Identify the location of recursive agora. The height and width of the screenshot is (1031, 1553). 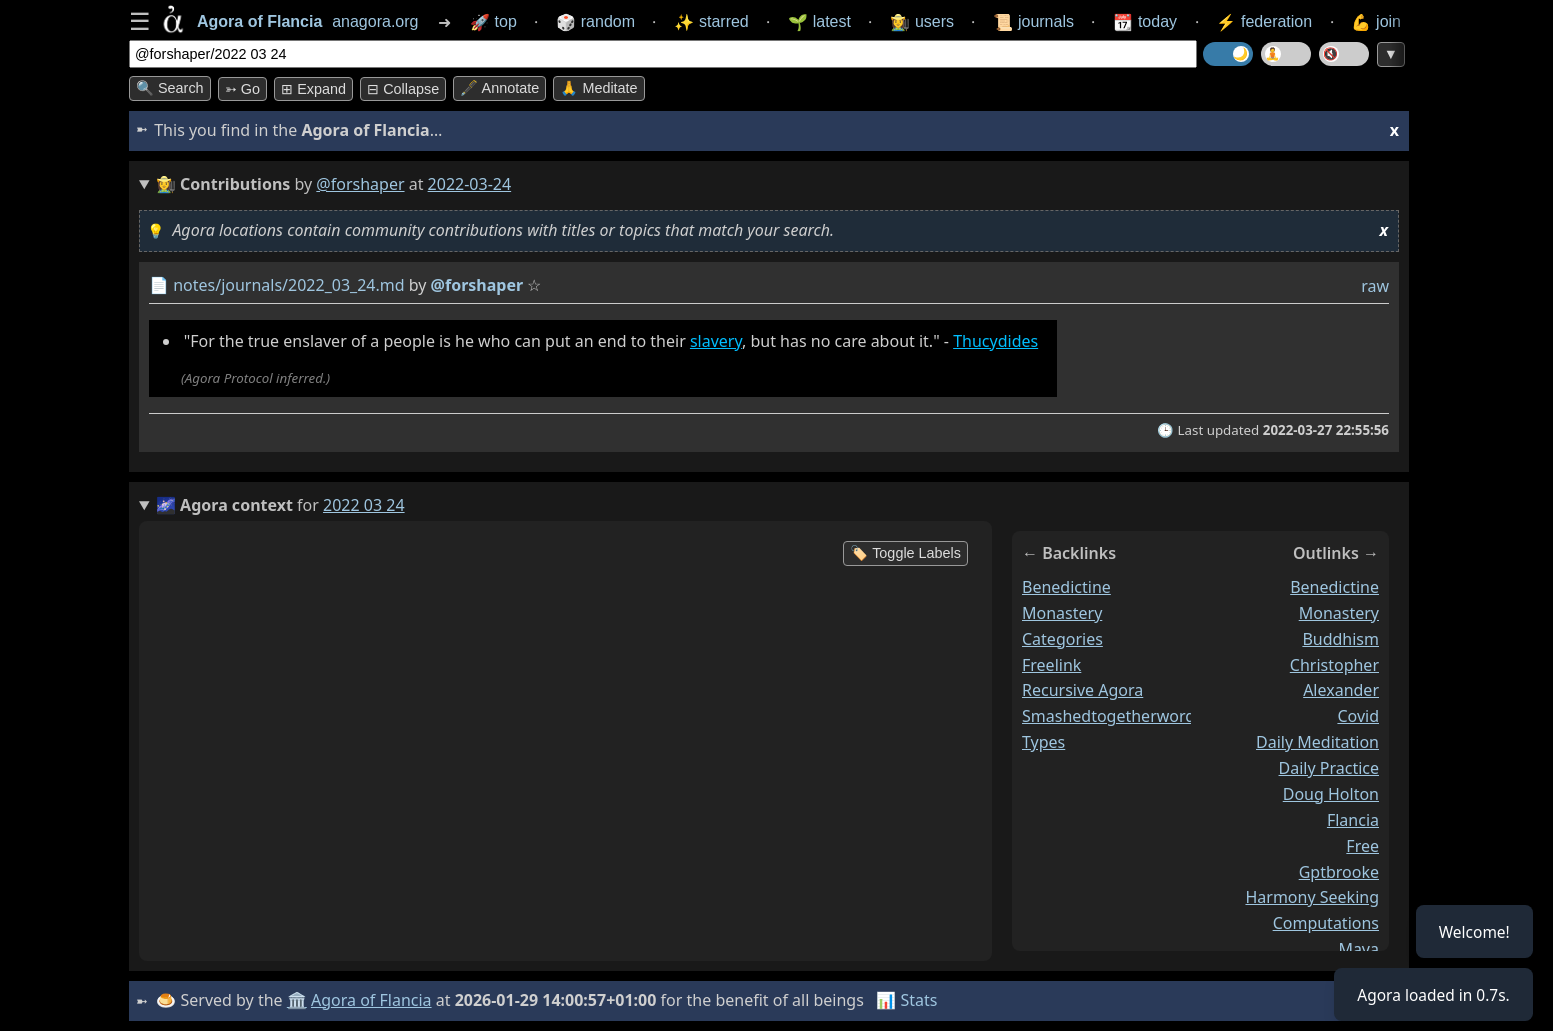
(1082, 690).